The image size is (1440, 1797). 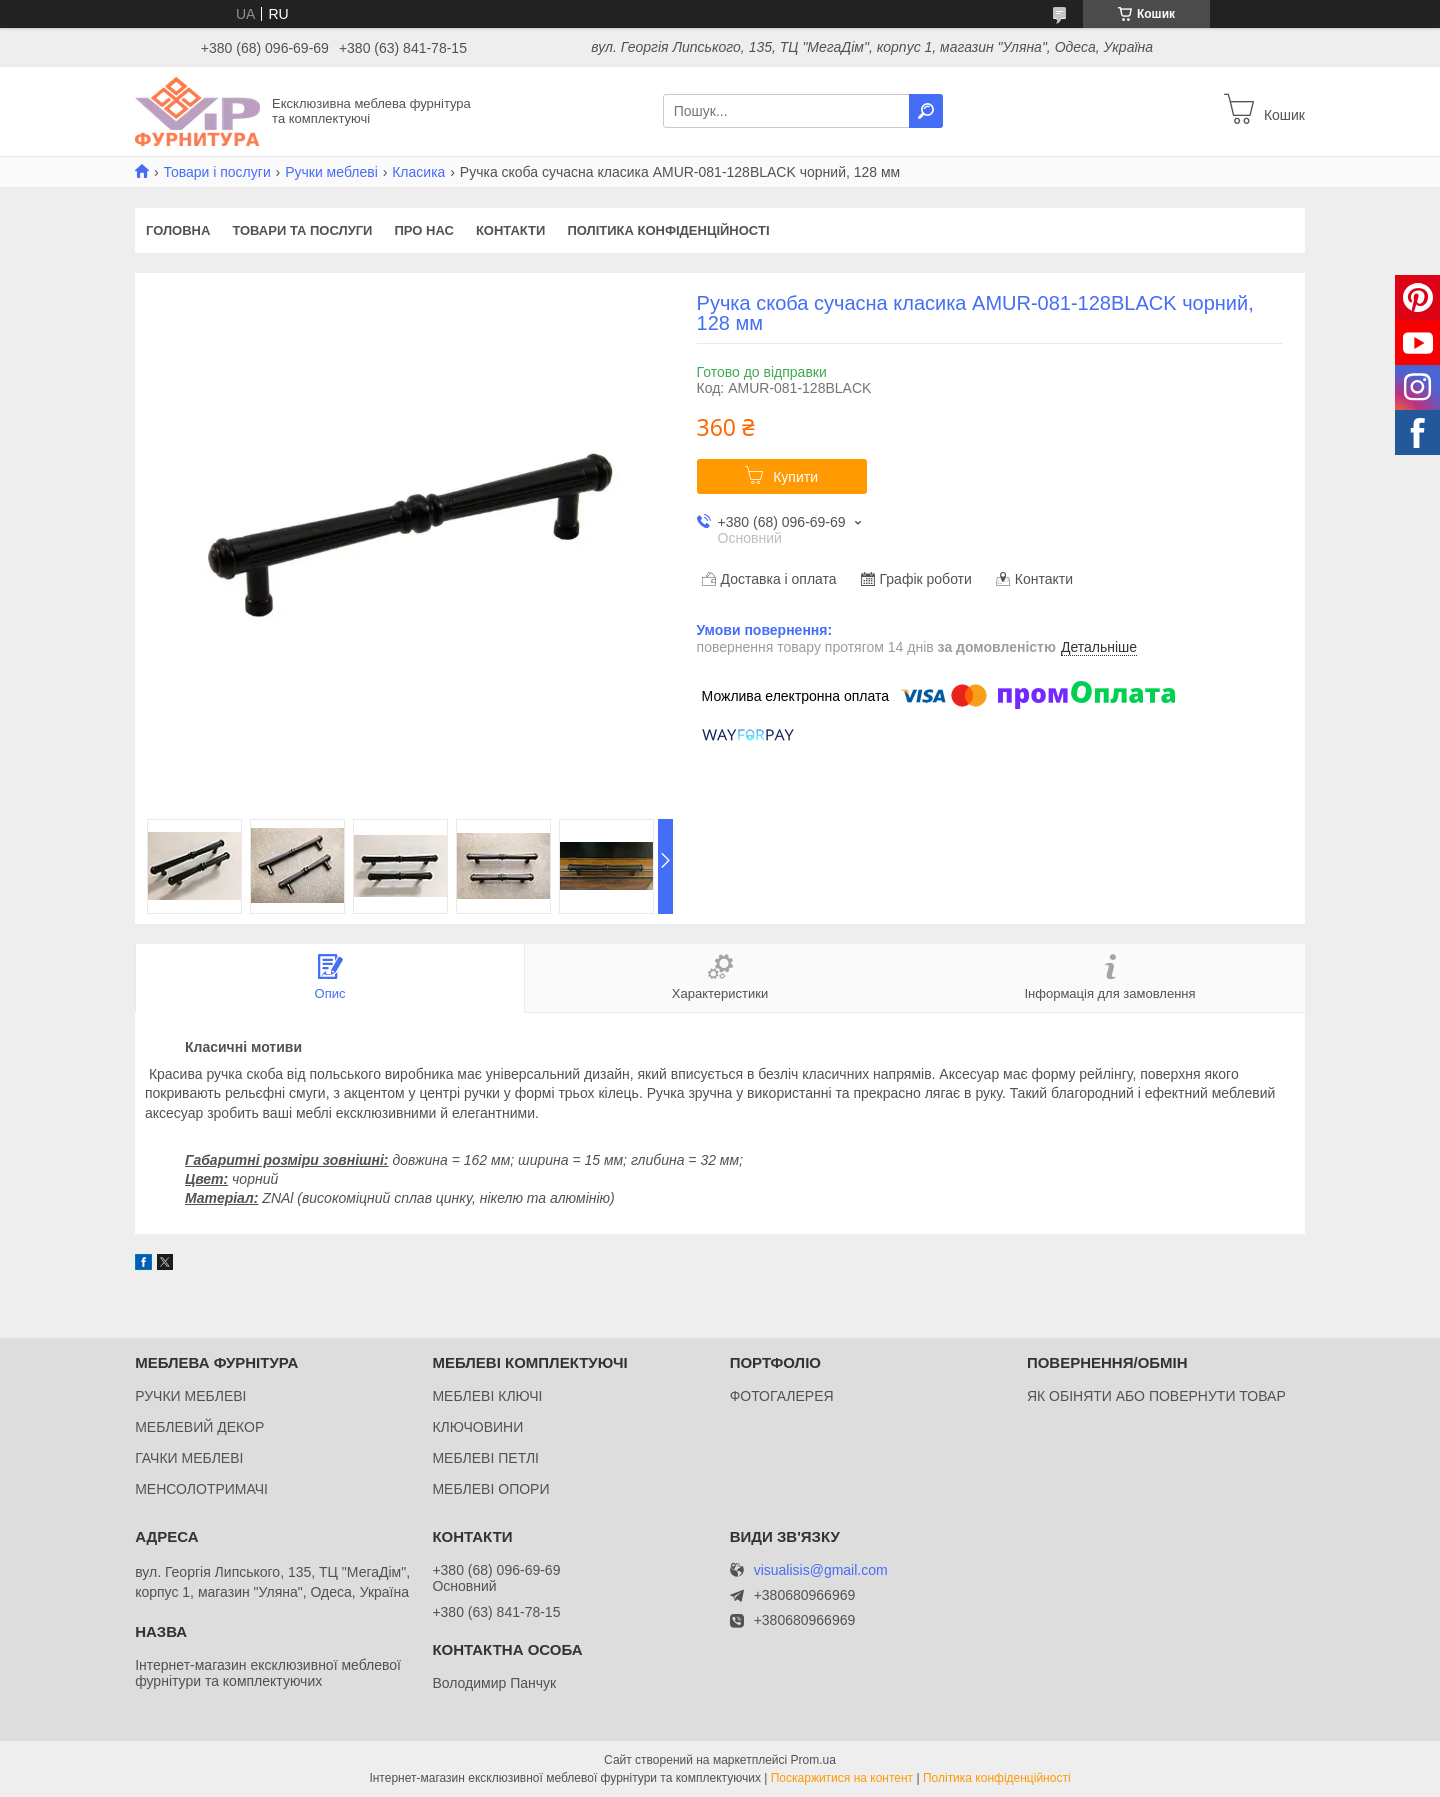 What do you see at coordinates (490, 1489) in the screenshot?
I see `МЕБЛЕВІ ОПОРИ` at bounding box center [490, 1489].